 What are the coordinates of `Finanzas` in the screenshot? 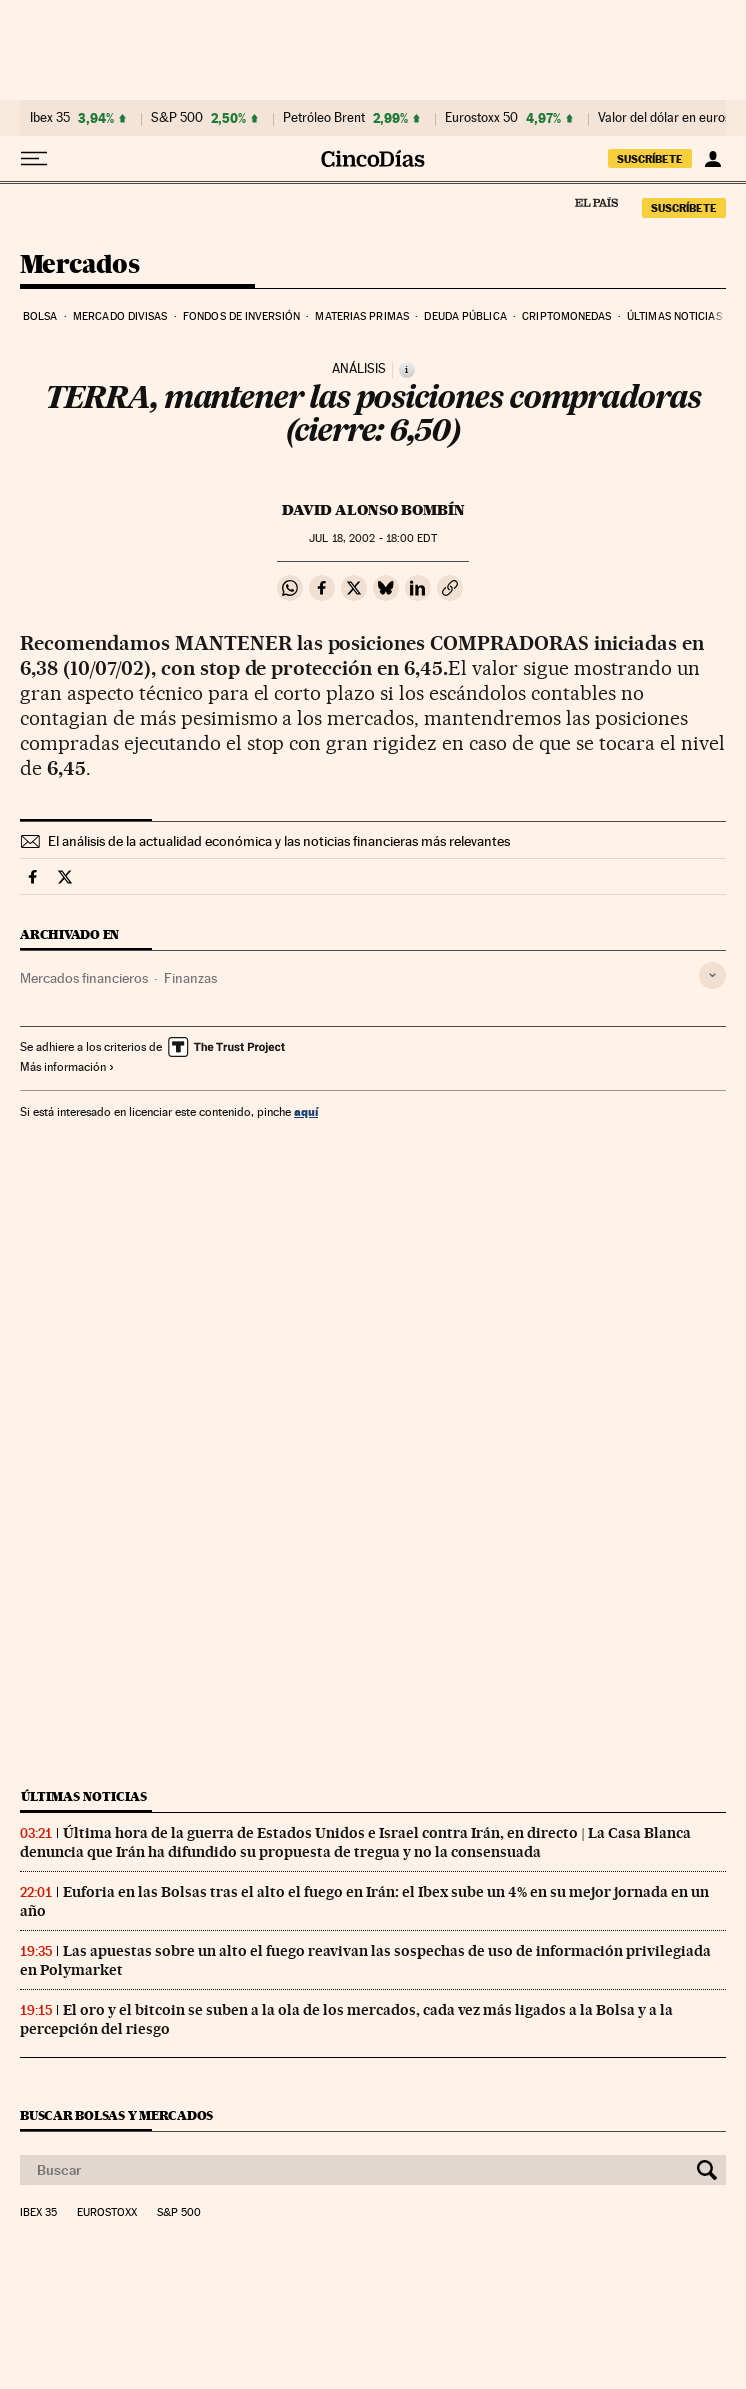 It's located at (190, 978).